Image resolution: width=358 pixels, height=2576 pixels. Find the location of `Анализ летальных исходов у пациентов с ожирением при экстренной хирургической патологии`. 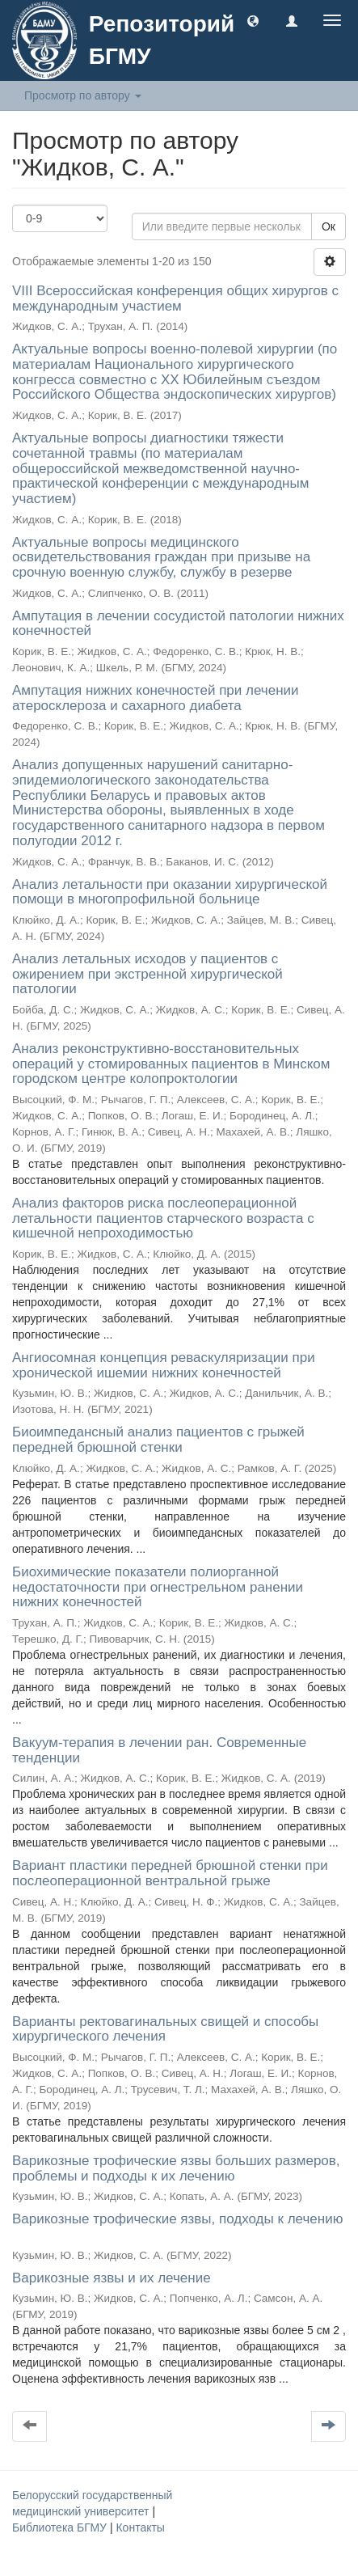

Анализ летальных исходов у пациентов с ожирением при экстренной хирургической патологии is located at coordinates (147, 973).